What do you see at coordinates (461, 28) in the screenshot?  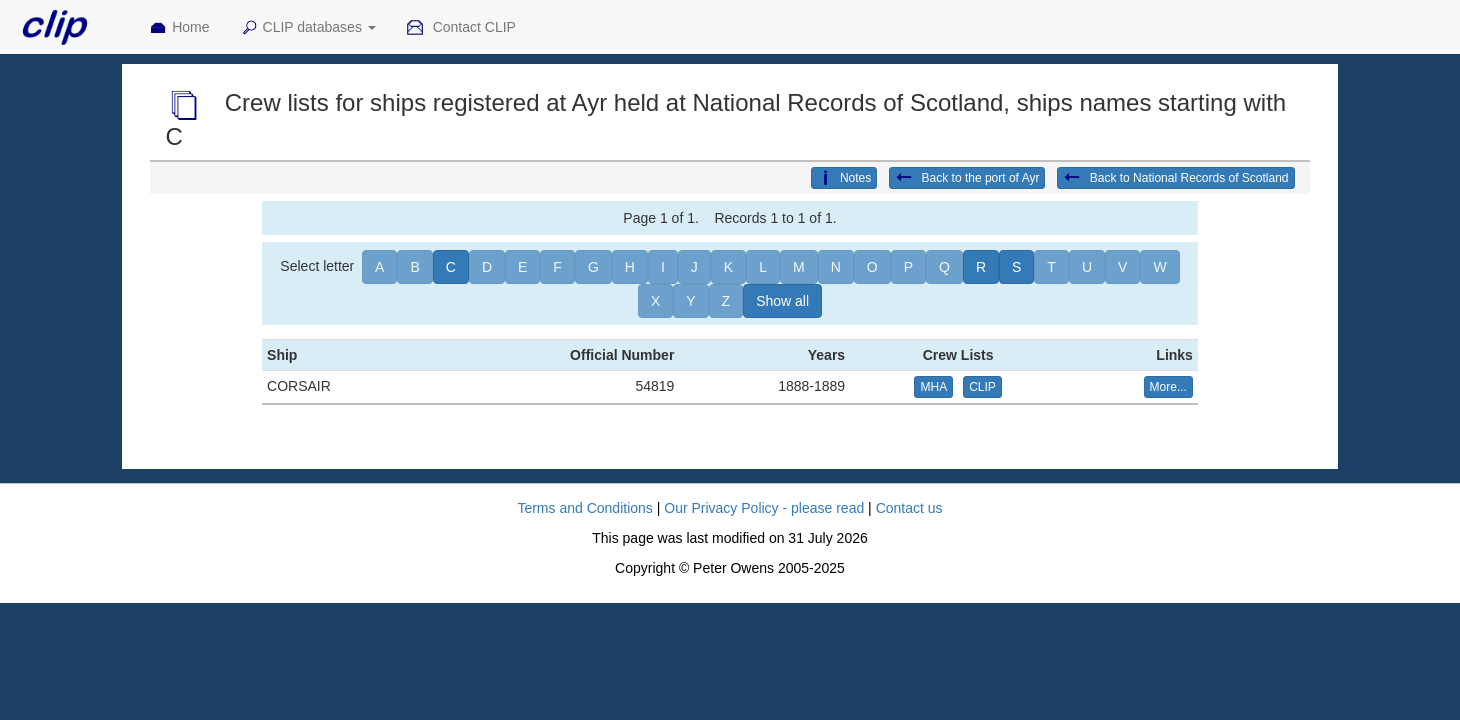 I see `Contact CLIP` at bounding box center [461, 28].